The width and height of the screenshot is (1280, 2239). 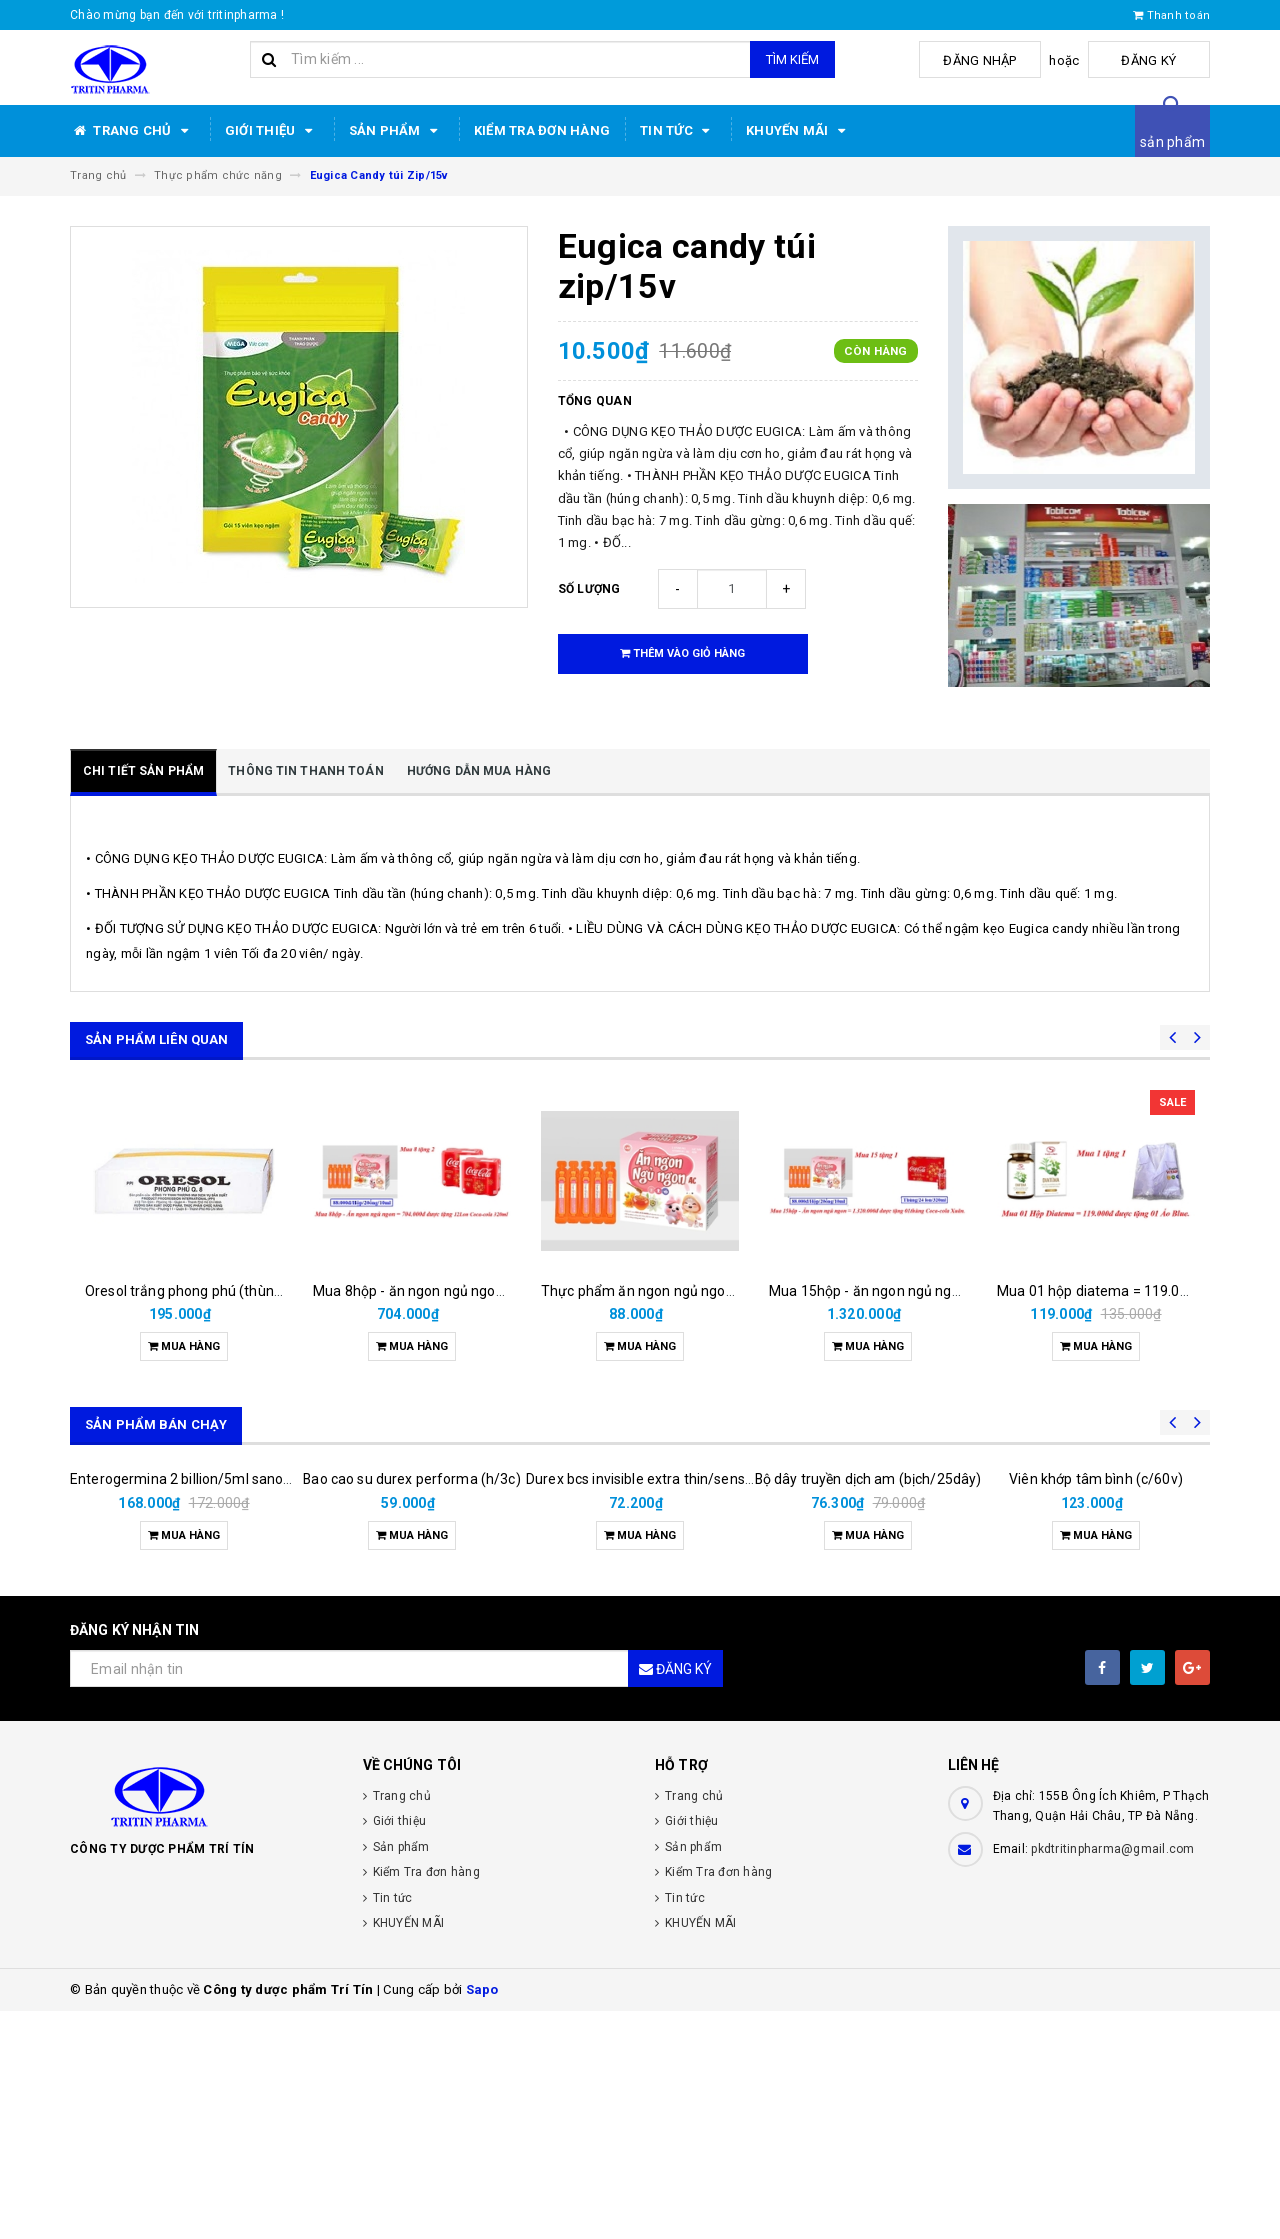 What do you see at coordinates (411, 1707) in the screenshot?
I see `Bao cao su durex performa (h/3c)` at bounding box center [411, 1707].